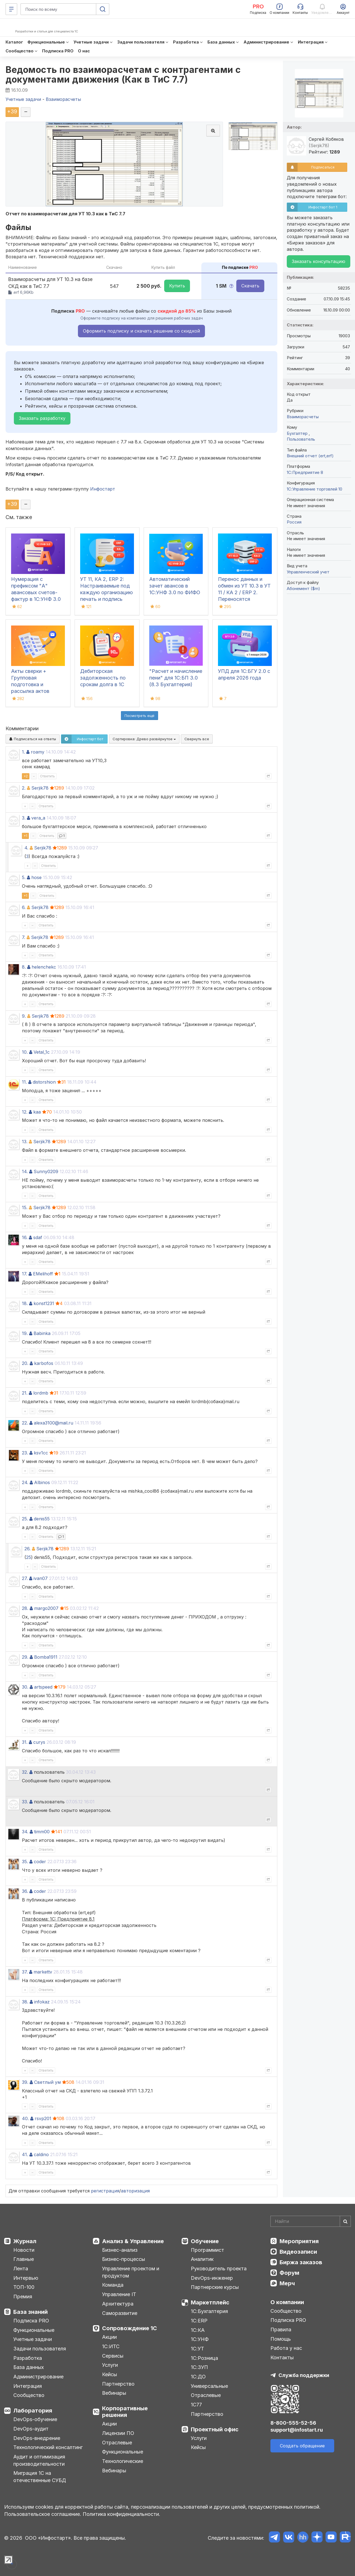  What do you see at coordinates (24, 1016) in the screenshot?
I see `9.` at bounding box center [24, 1016].